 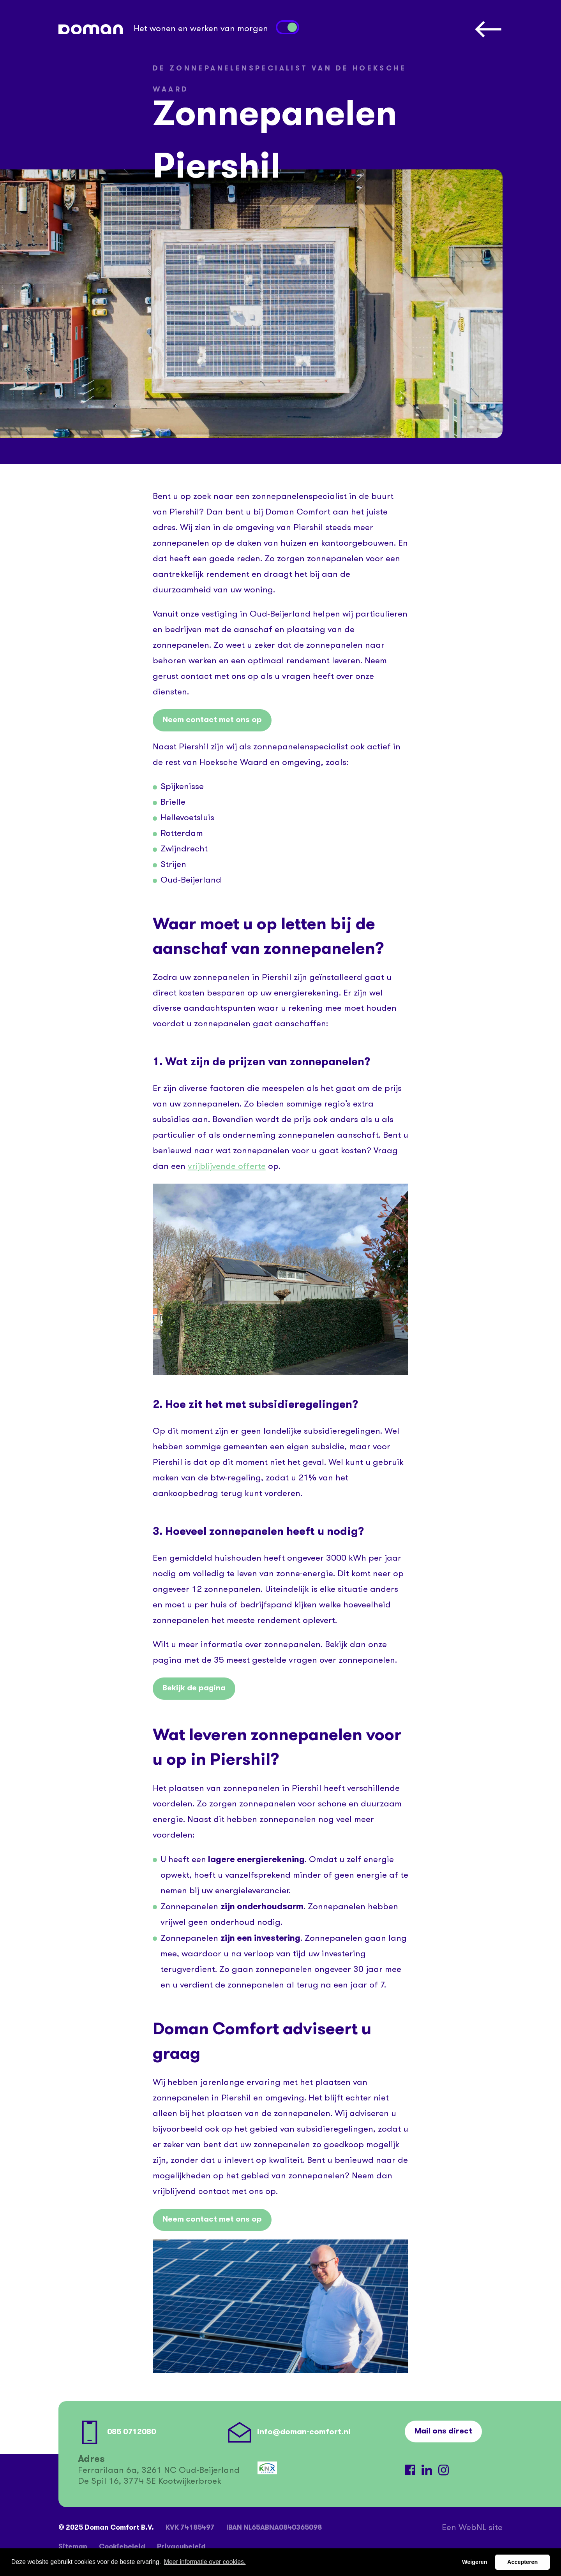 I want to click on Meer informatie over cookies. [button], so click(x=205, y=2561).